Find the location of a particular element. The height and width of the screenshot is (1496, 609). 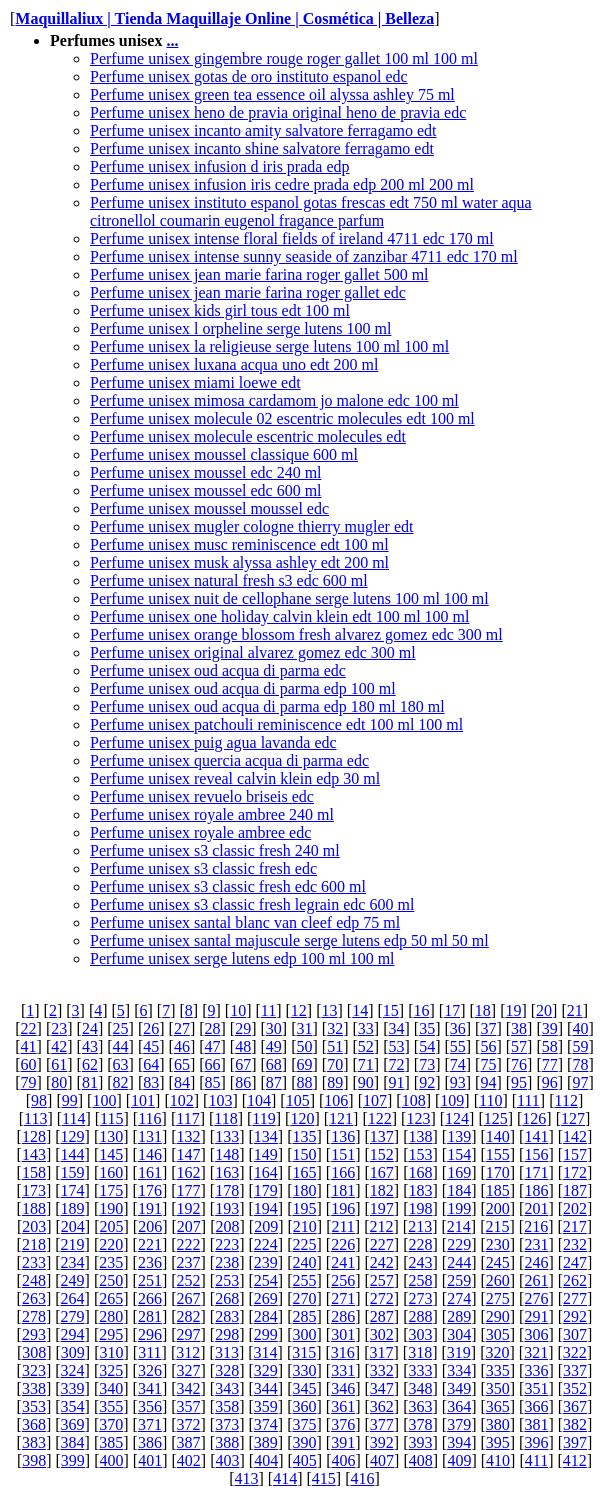

207 is located at coordinates (189, 1226).